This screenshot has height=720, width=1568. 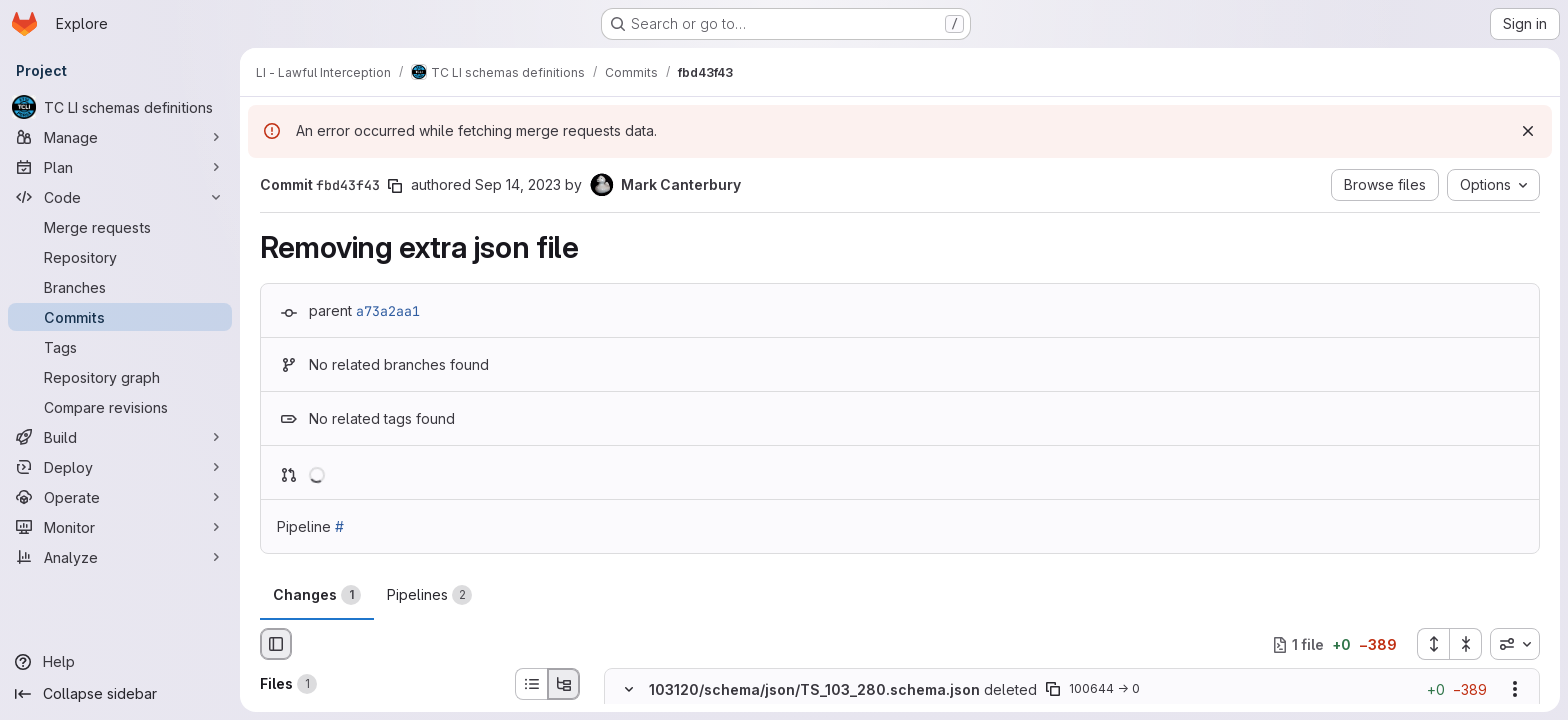 I want to click on [Help], so click(x=120, y=662).